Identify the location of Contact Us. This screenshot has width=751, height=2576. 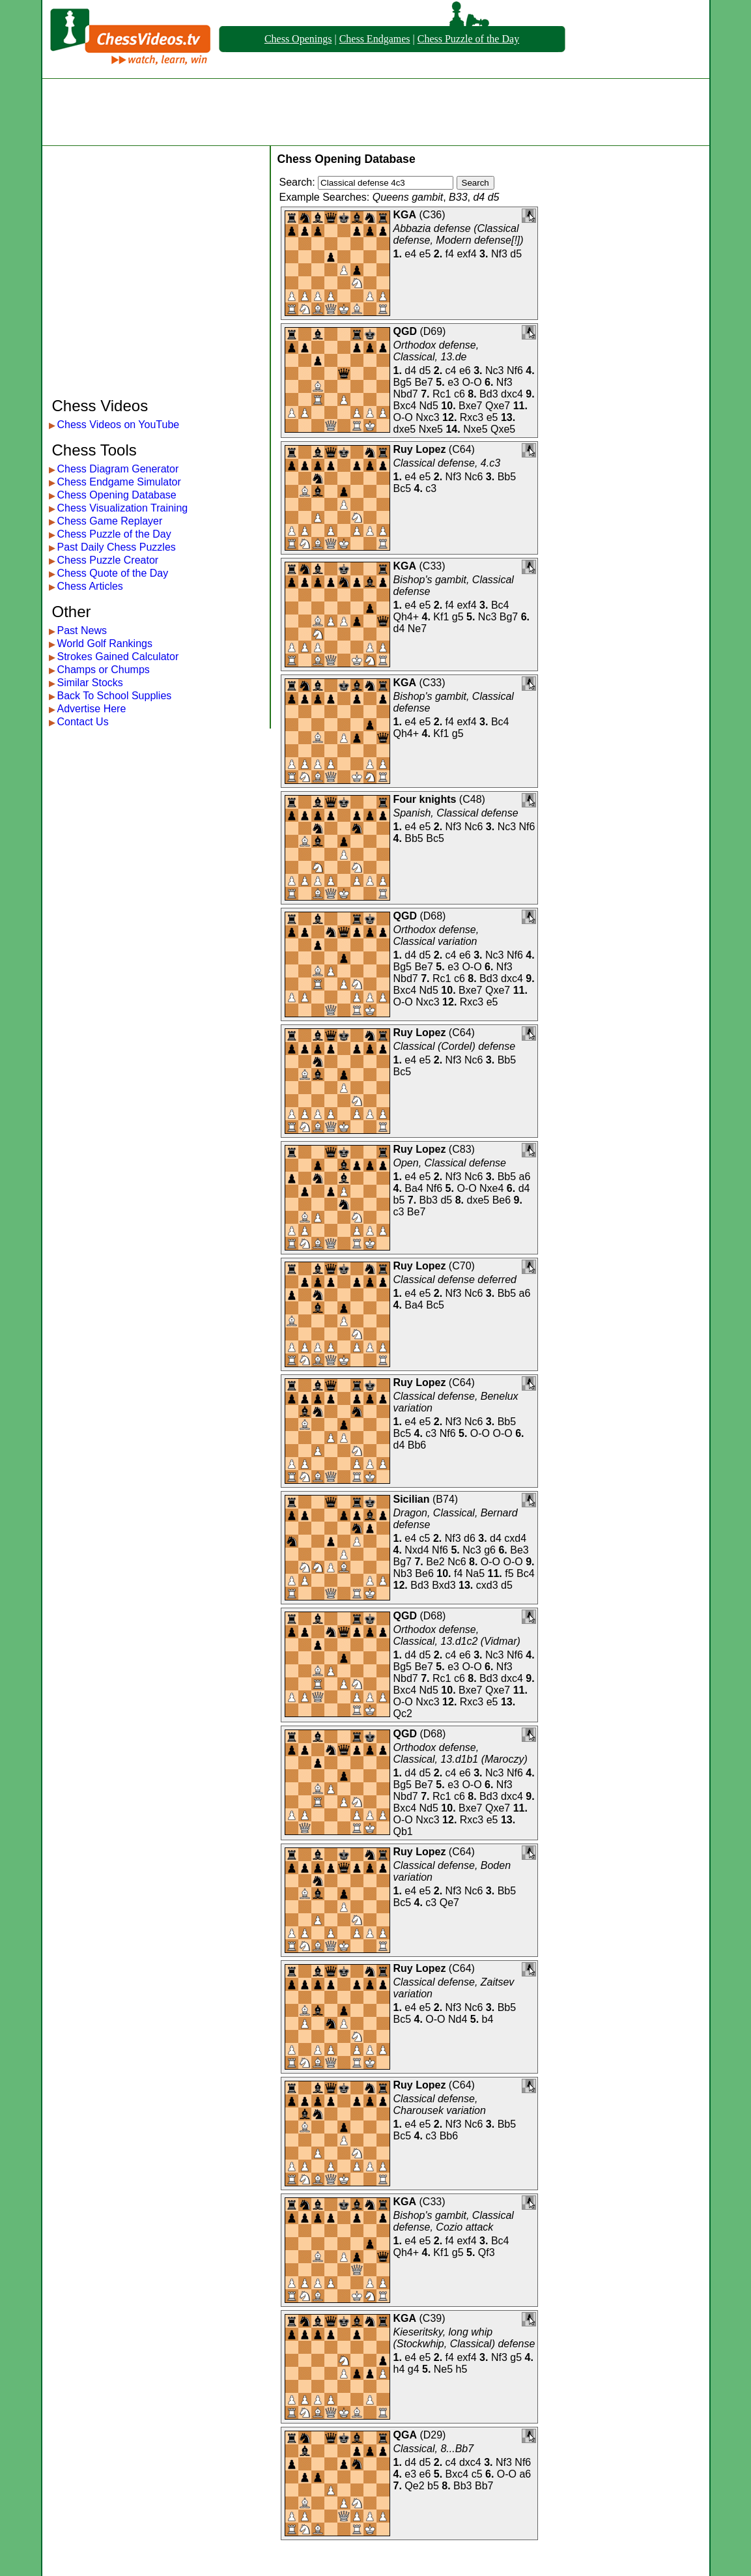
(83, 721).